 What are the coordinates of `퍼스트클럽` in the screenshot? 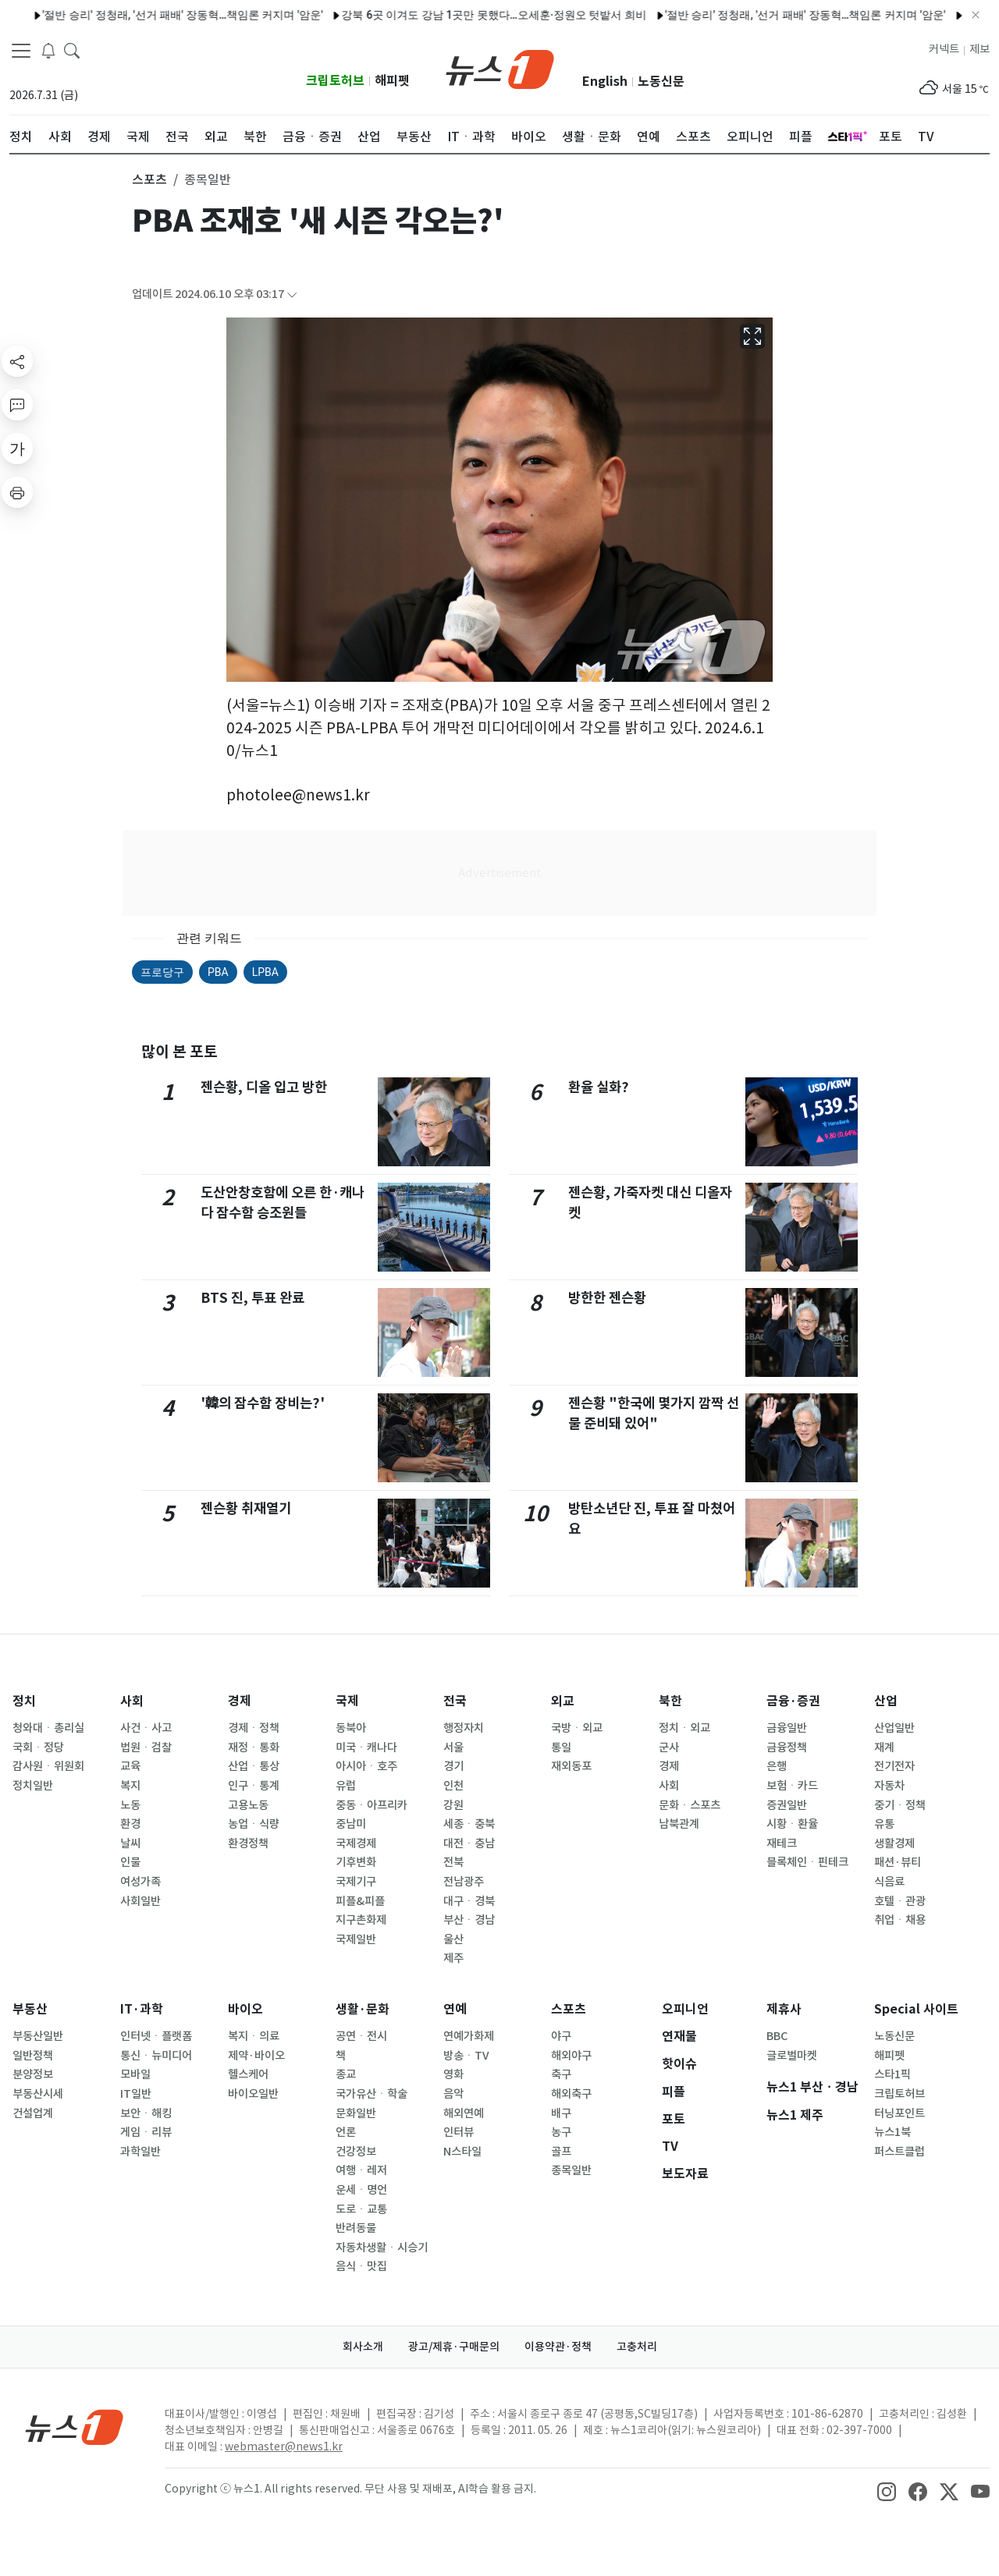 It's located at (899, 2152).